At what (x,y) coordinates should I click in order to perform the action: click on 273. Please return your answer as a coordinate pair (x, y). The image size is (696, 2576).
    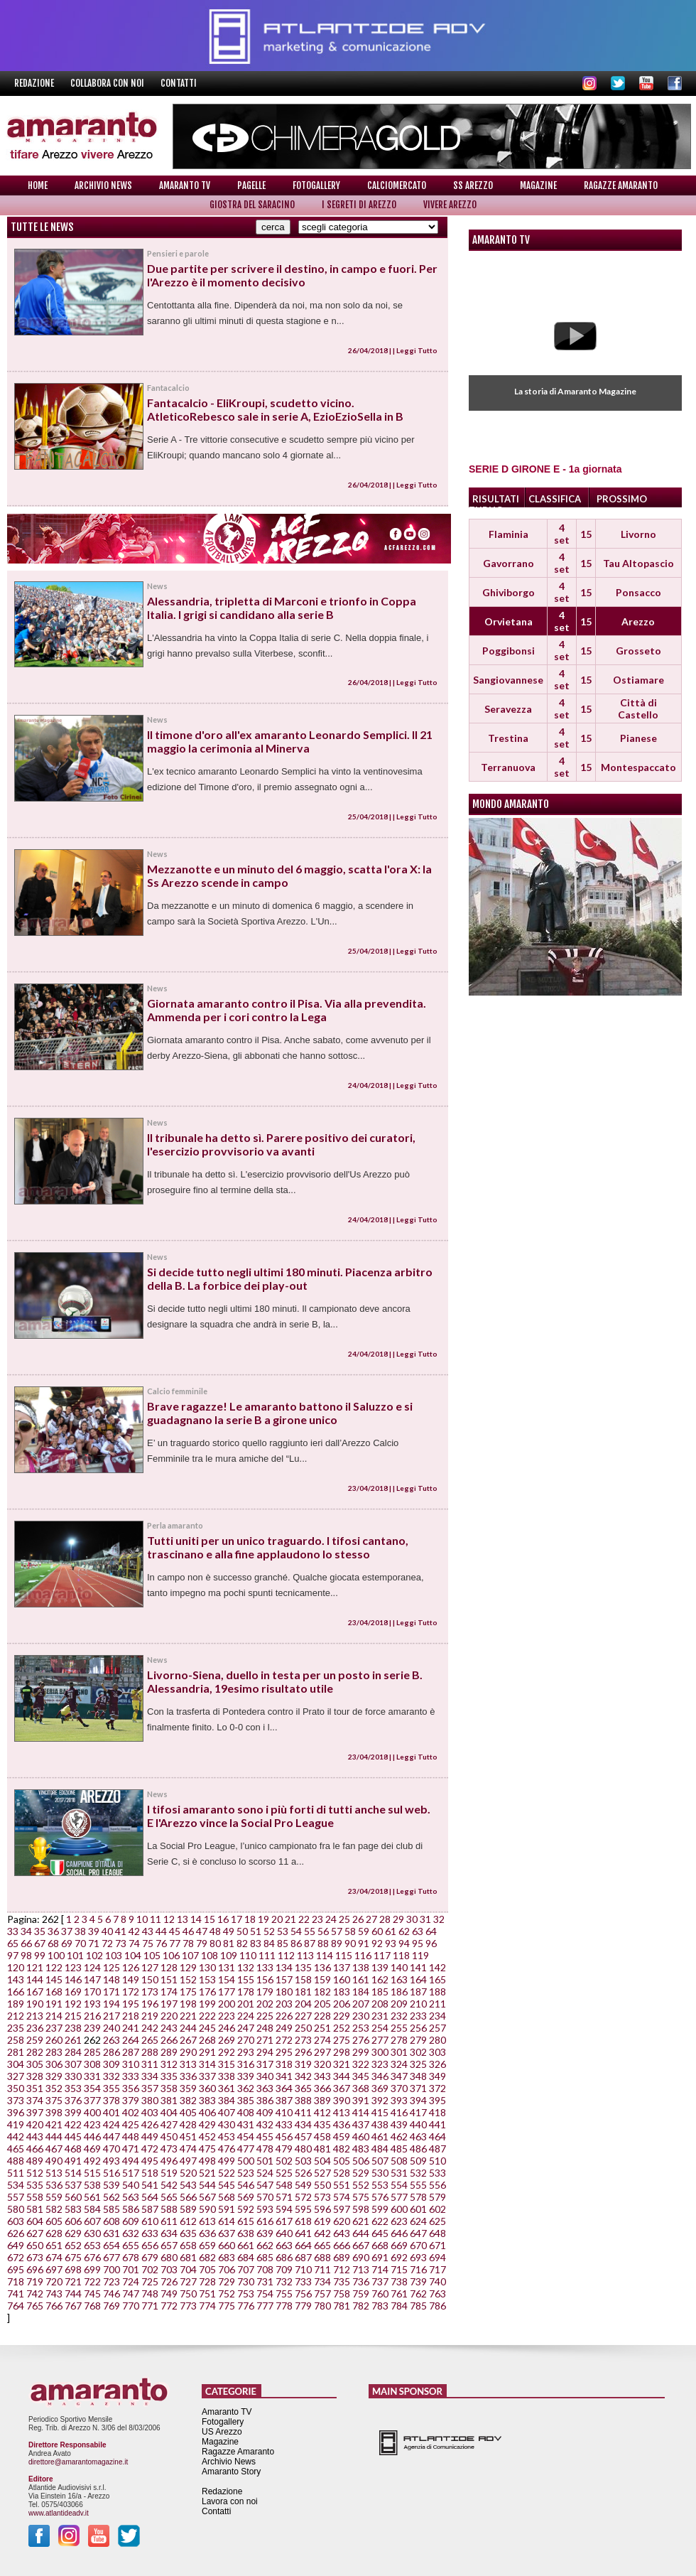
    Looking at the image, I should click on (303, 2040).